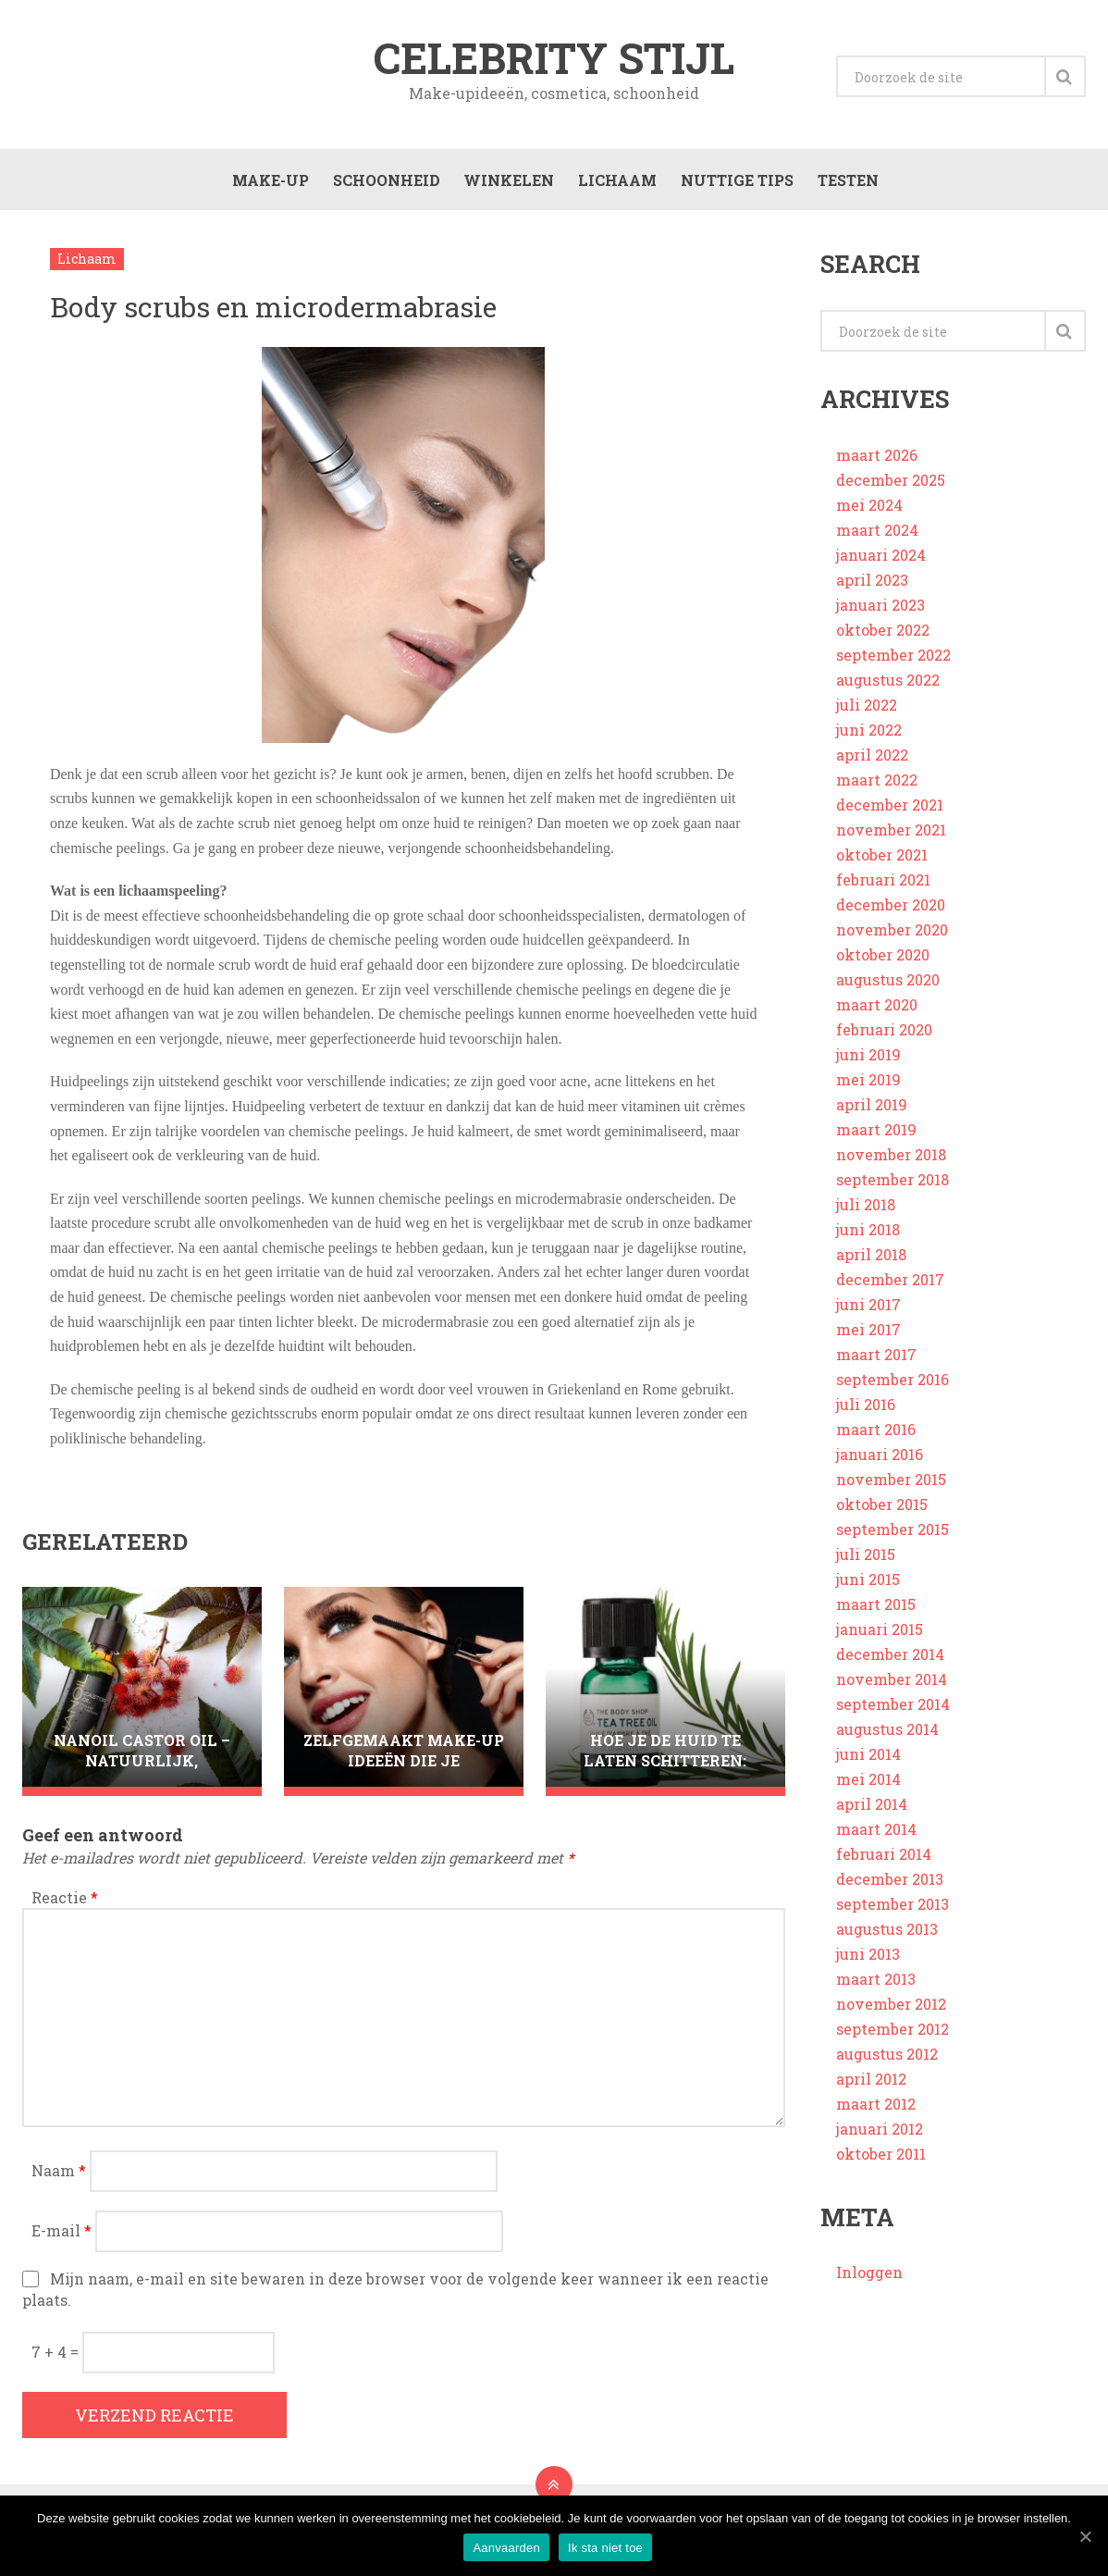  Describe the element at coordinates (506, 186) in the screenshot. I see `Winkelen` at that location.